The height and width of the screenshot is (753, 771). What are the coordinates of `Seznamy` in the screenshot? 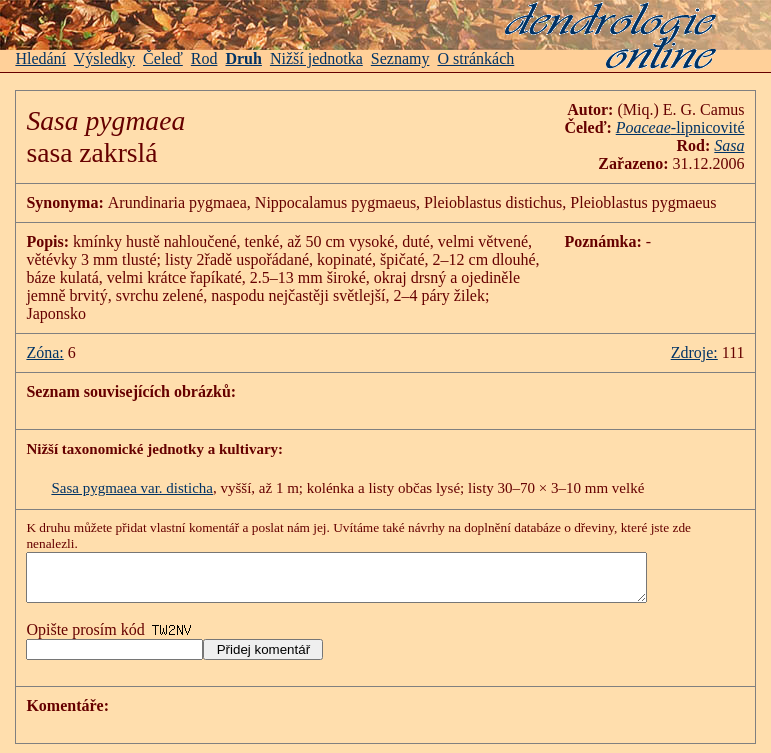 It's located at (400, 58).